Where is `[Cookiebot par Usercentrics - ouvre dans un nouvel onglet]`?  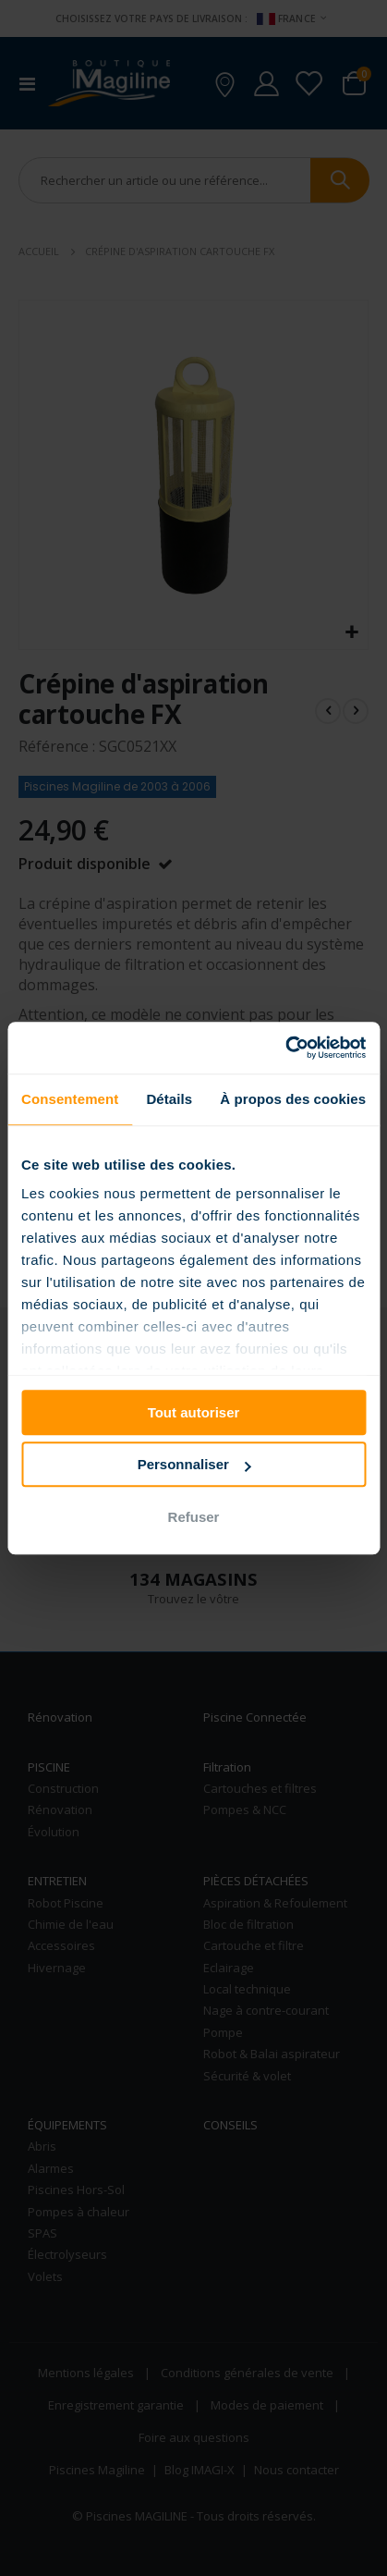
[Cookiebot par Usercentrics - ouvre dans un nouvel onglet] is located at coordinates (285, 1048).